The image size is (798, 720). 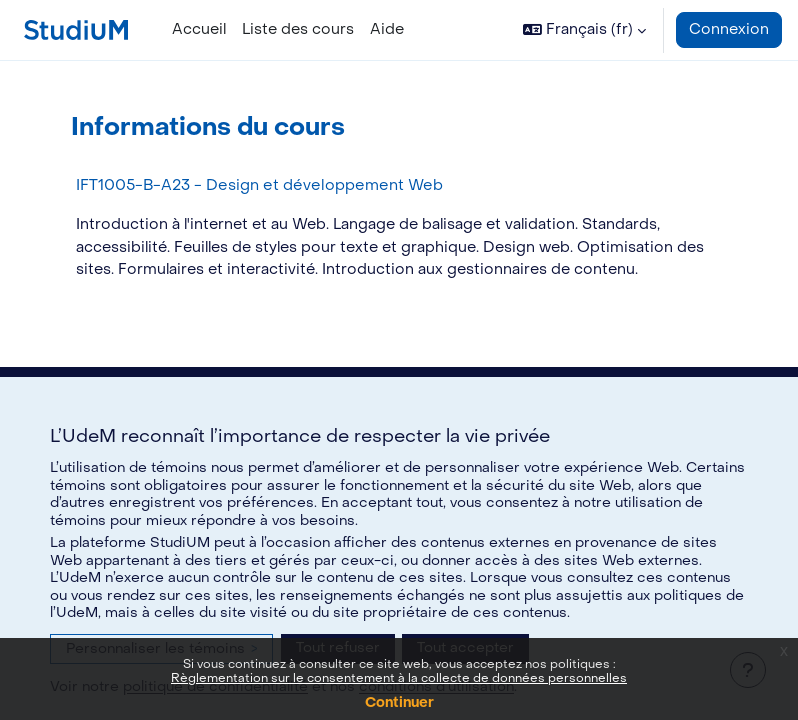 What do you see at coordinates (215, 686) in the screenshot?
I see `politique de confidentialité` at bounding box center [215, 686].